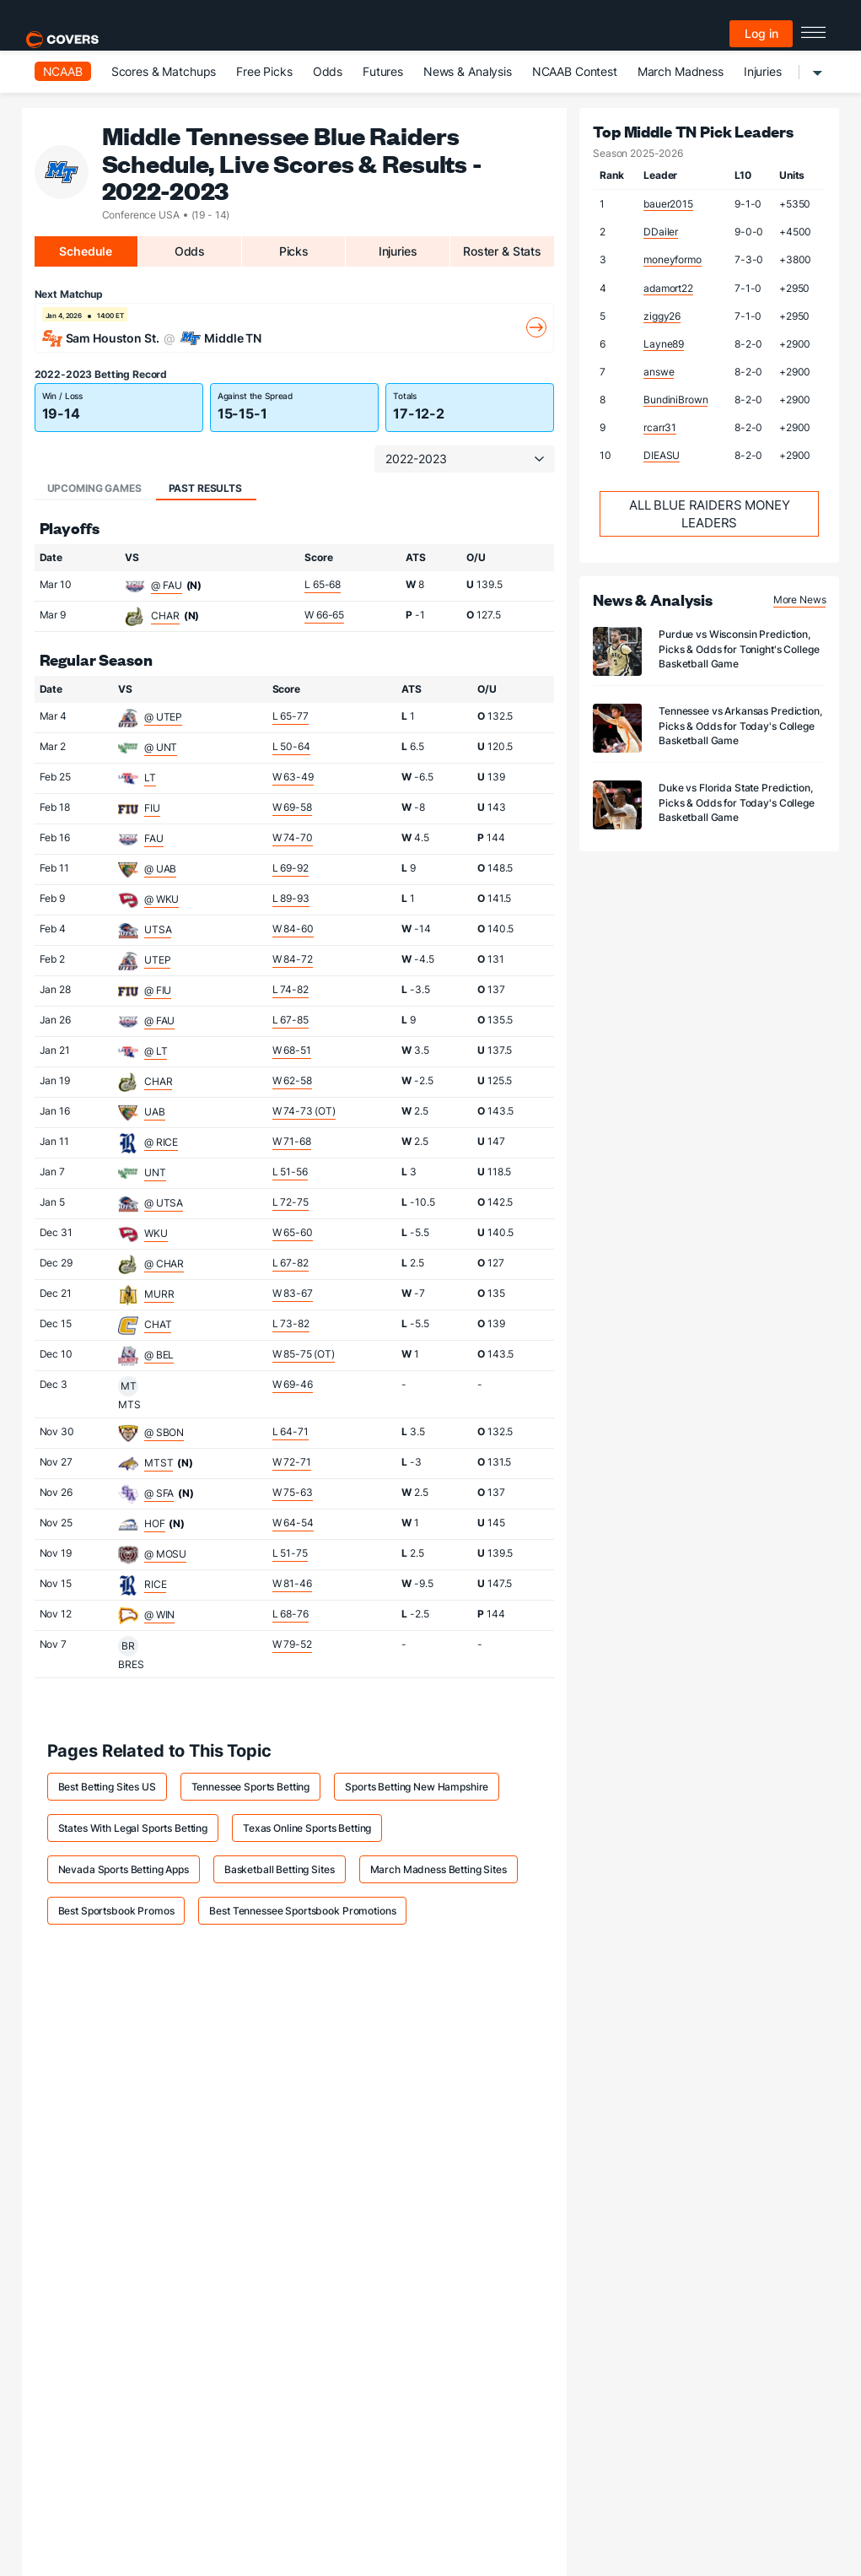 The width and height of the screenshot is (861, 2576). What do you see at coordinates (161, 899) in the screenshot?
I see `@ WKU` at bounding box center [161, 899].